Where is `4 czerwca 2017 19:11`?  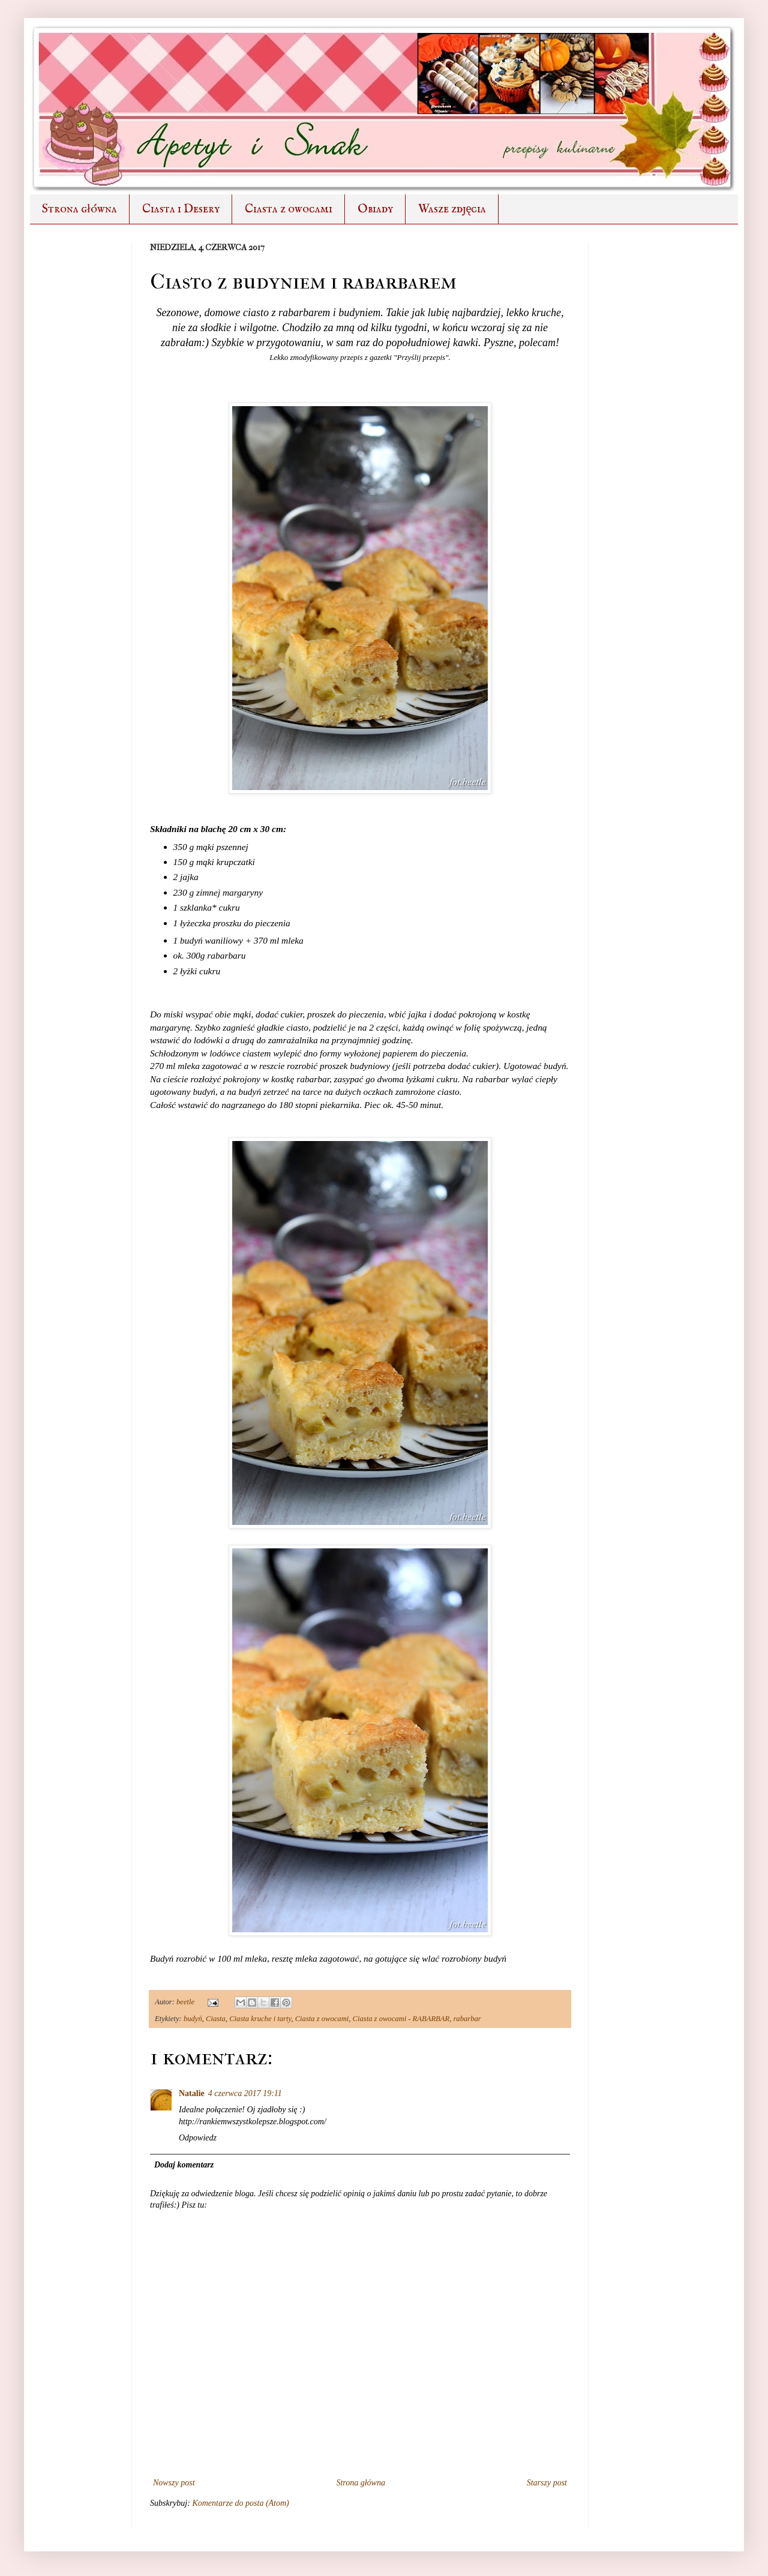 4 czerwca 2017 19:11 is located at coordinates (245, 2093).